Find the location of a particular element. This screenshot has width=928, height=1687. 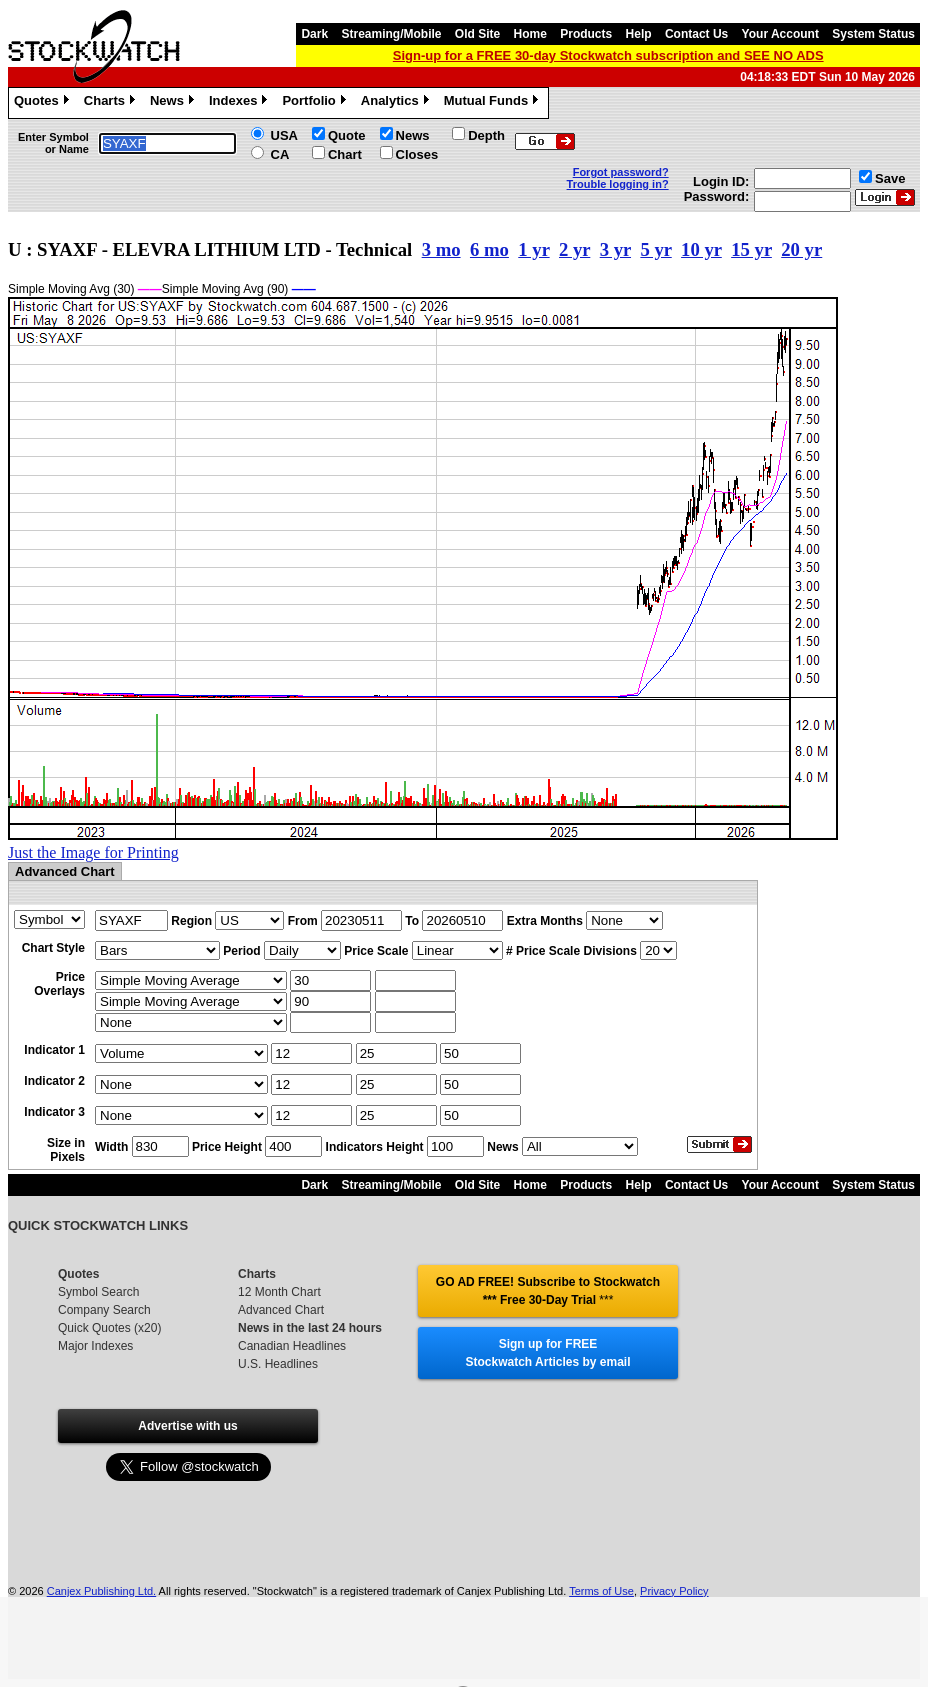

Help is located at coordinates (639, 34).